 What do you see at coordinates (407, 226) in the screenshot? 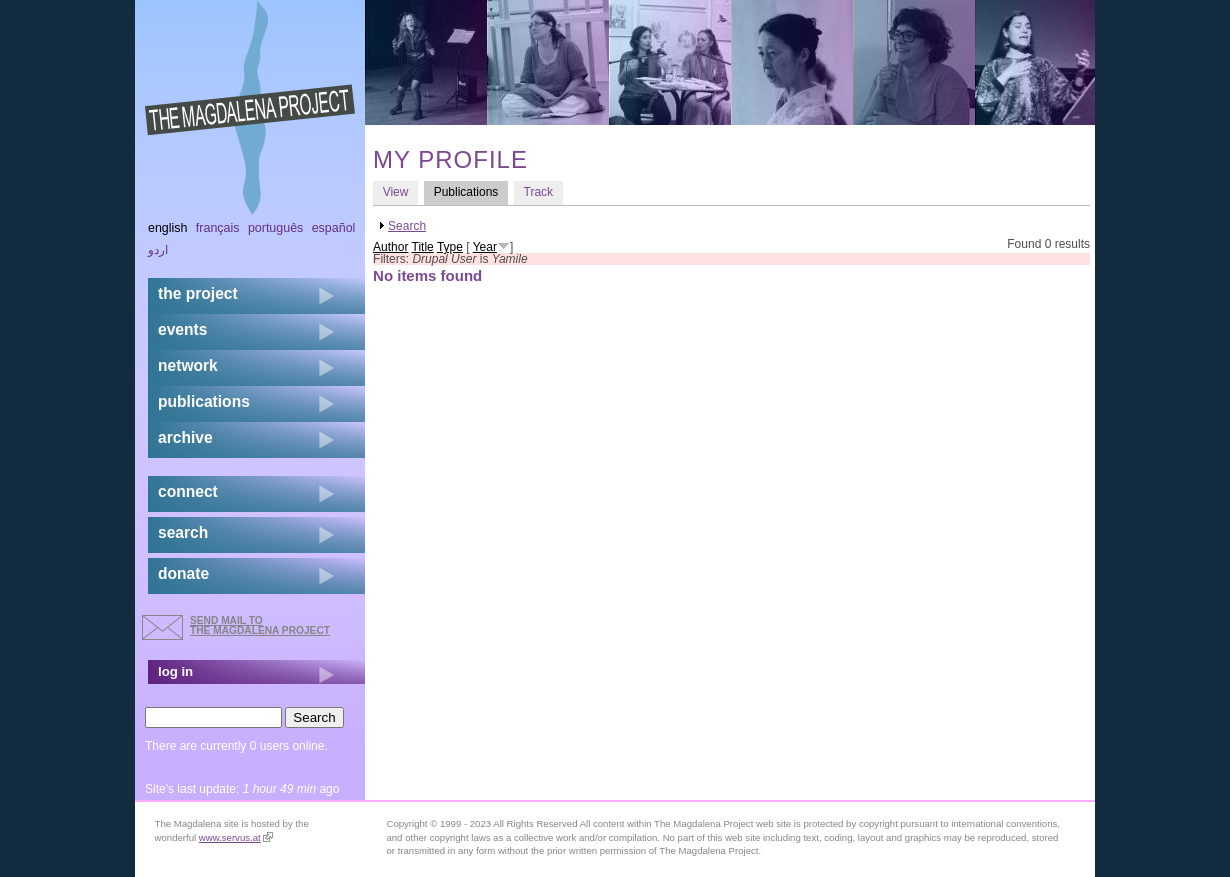
I see `Search` at bounding box center [407, 226].